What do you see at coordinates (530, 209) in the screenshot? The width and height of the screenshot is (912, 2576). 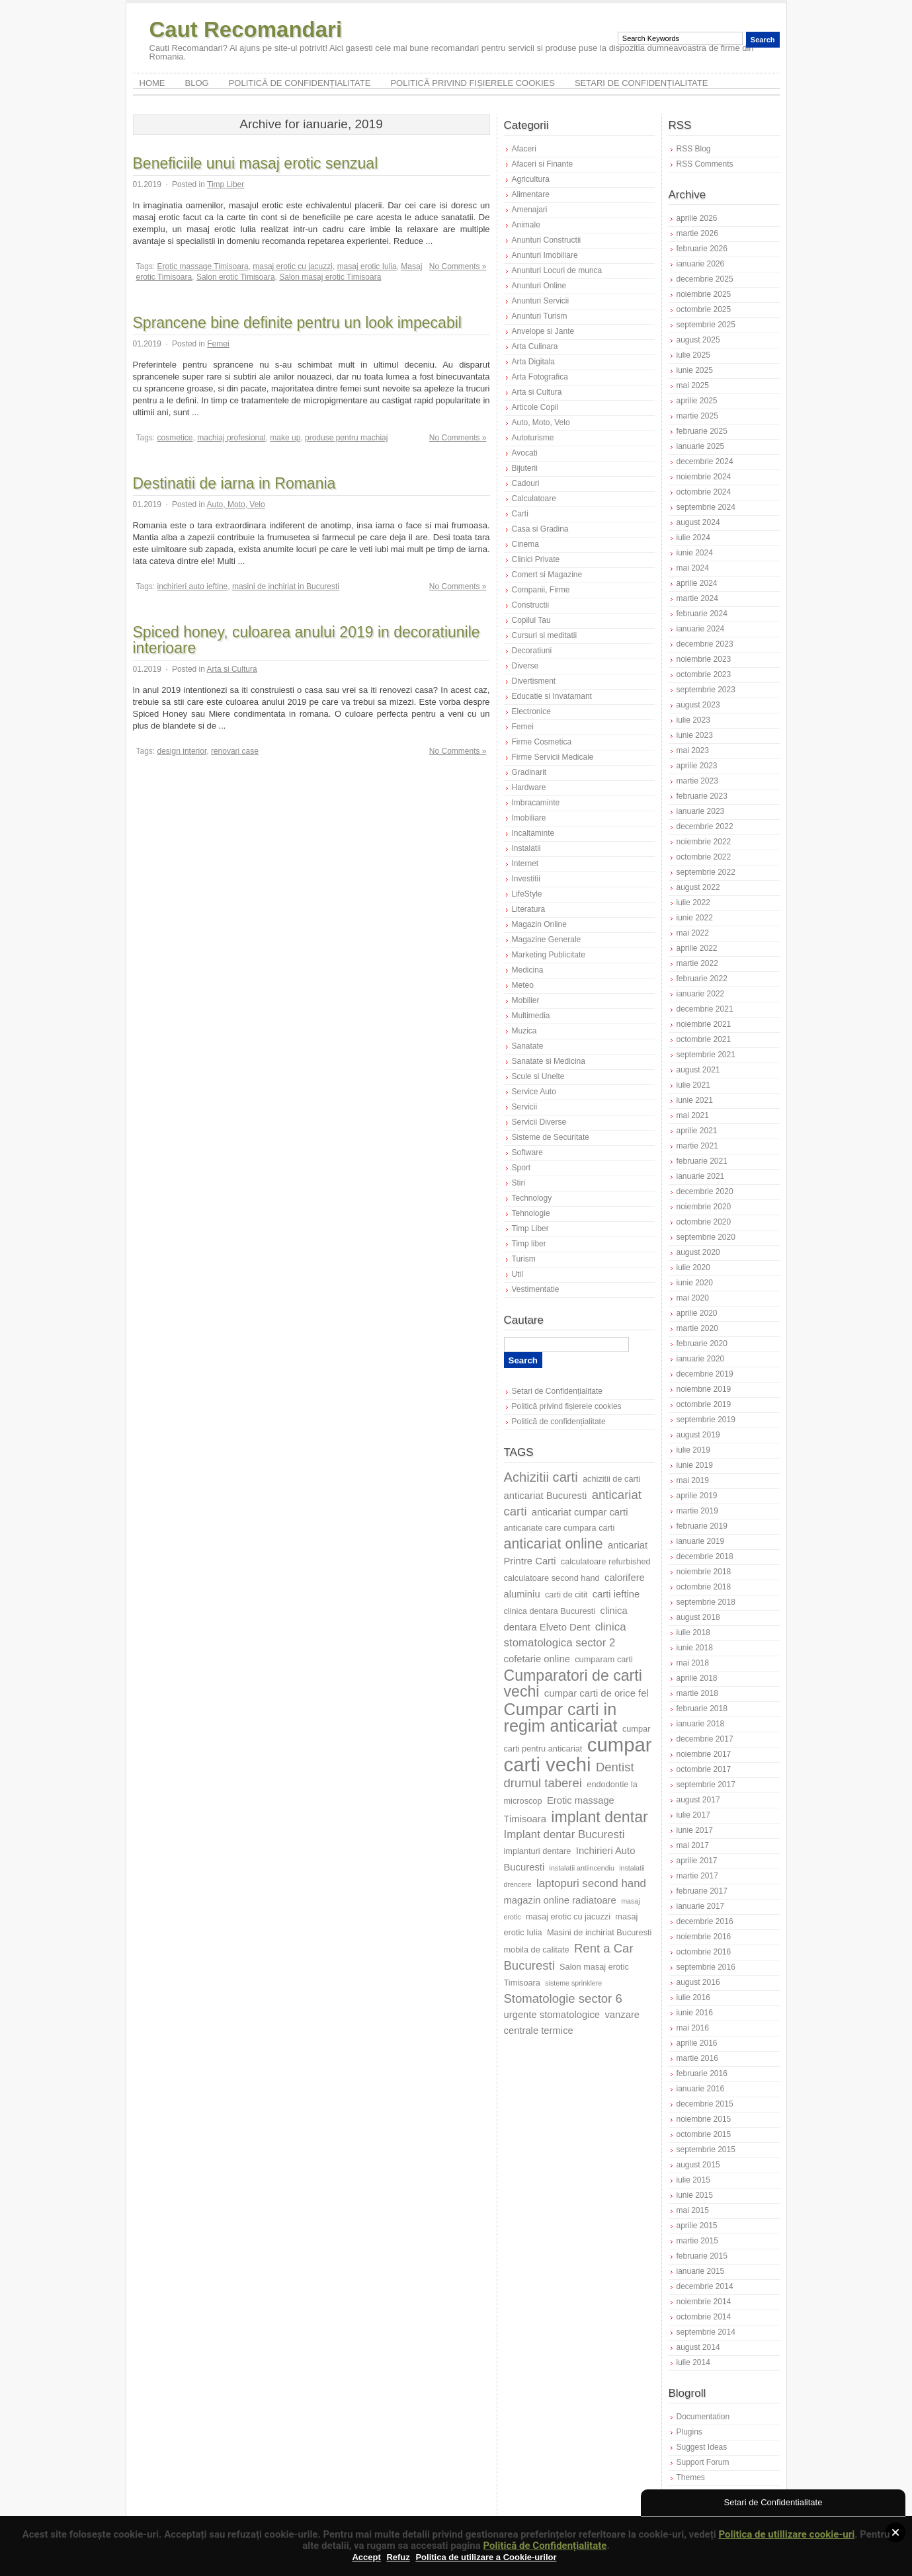 I see `Amenajari` at bounding box center [530, 209].